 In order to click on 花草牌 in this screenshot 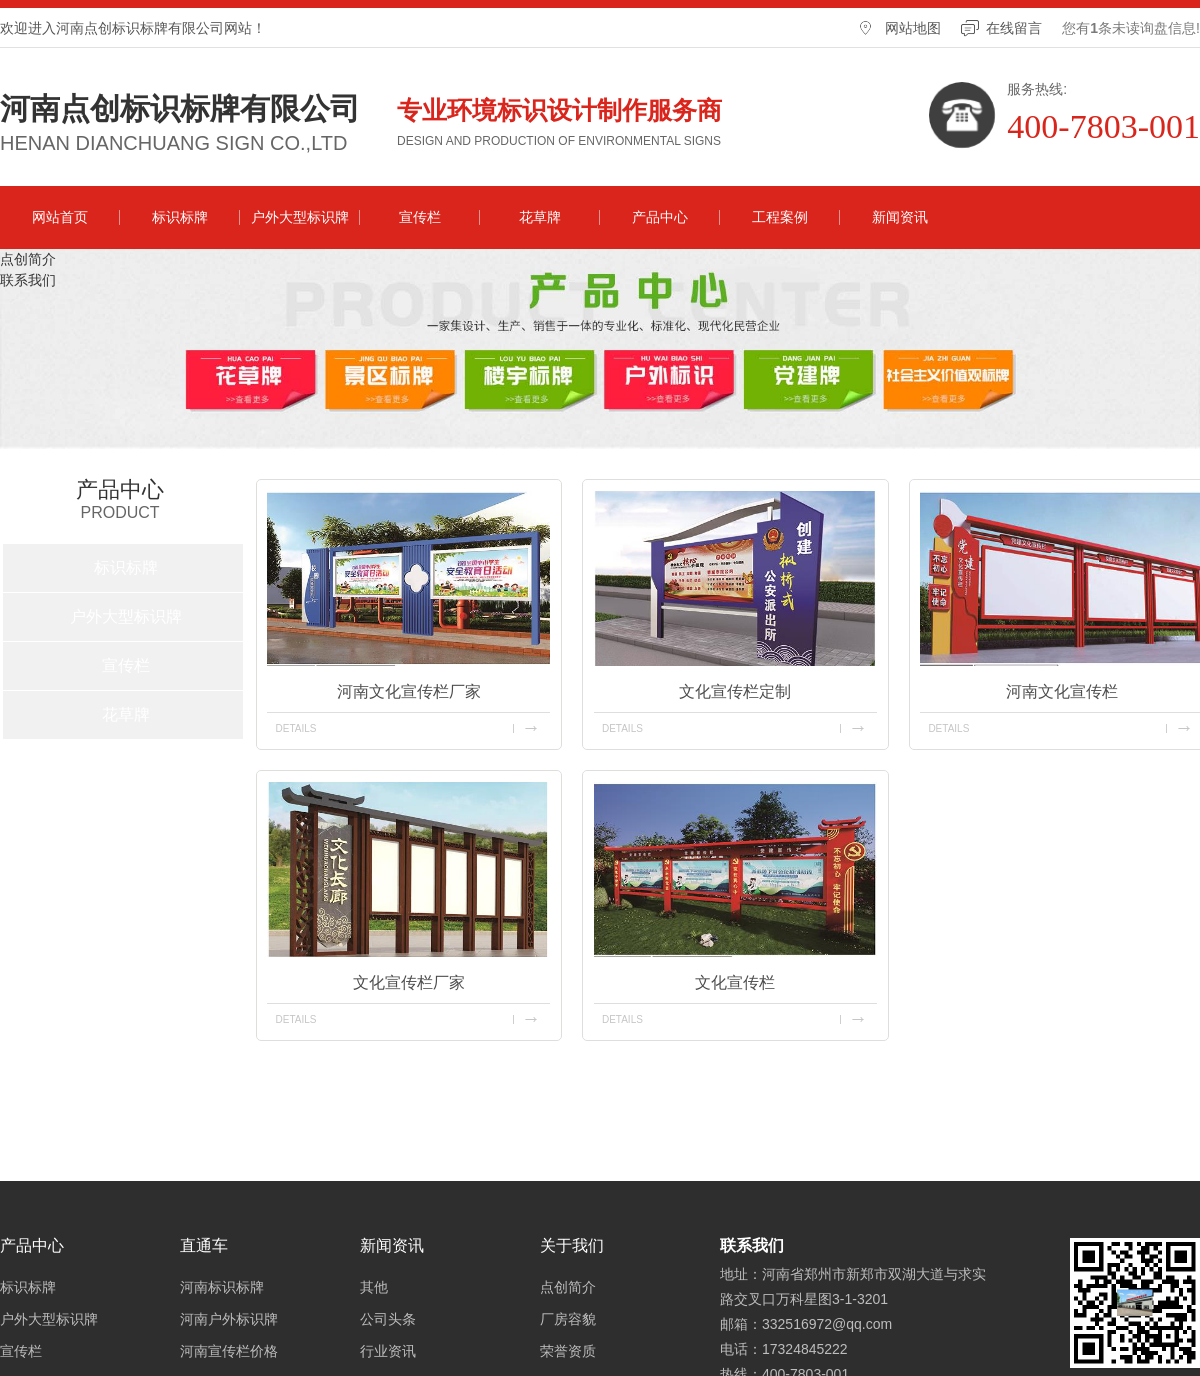, I will do `click(540, 217)`.